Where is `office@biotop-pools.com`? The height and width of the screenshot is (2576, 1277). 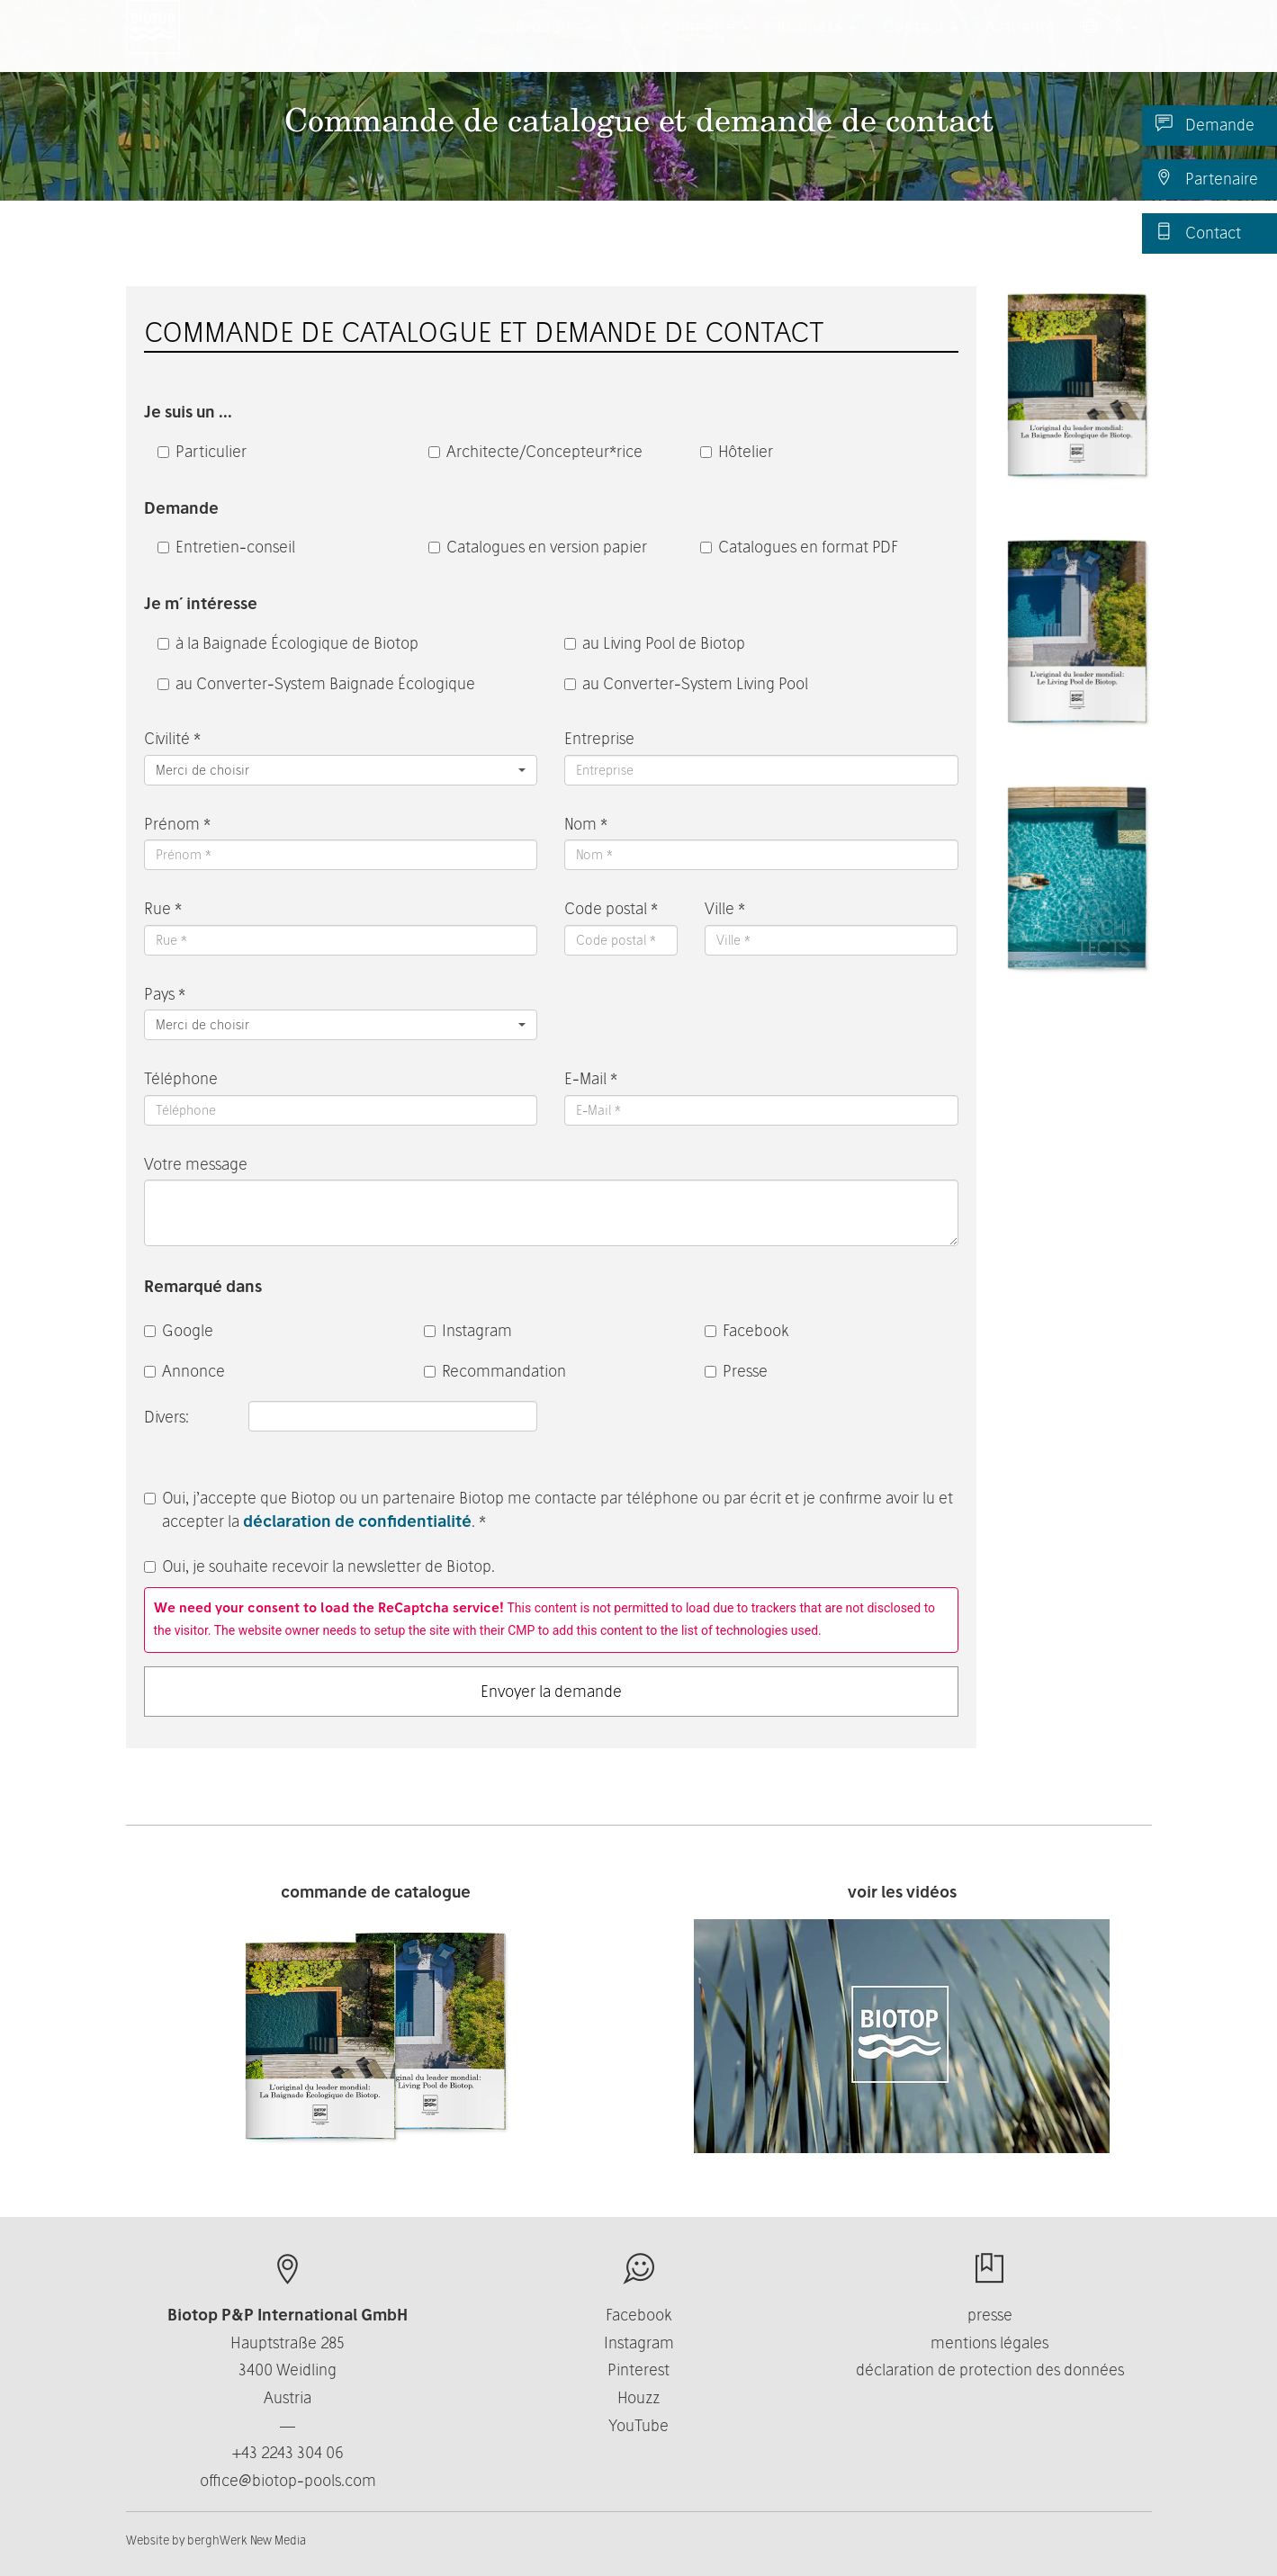
office@biotop-pools.com is located at coordinates (288, 2480).